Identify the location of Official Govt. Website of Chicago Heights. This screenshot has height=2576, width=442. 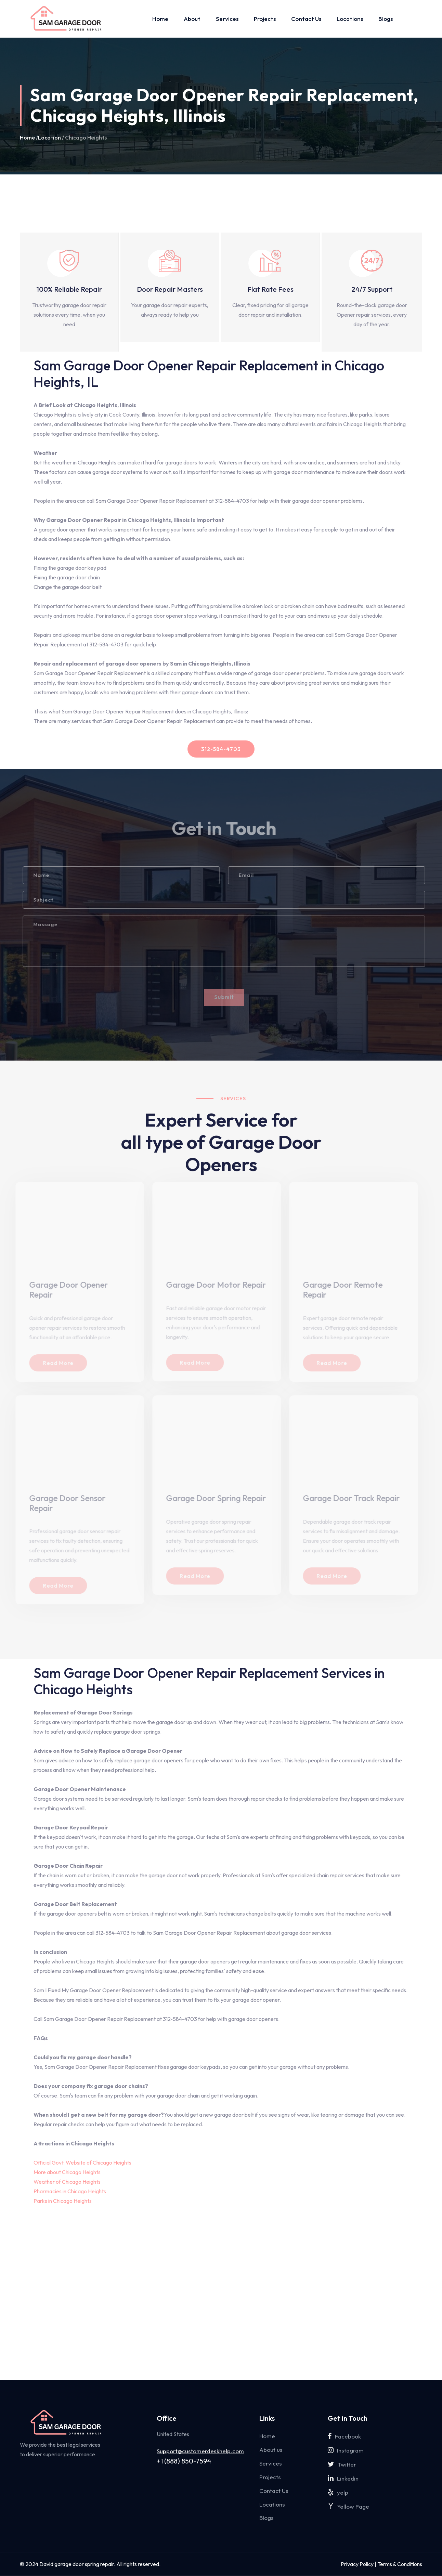
(82, 2162).